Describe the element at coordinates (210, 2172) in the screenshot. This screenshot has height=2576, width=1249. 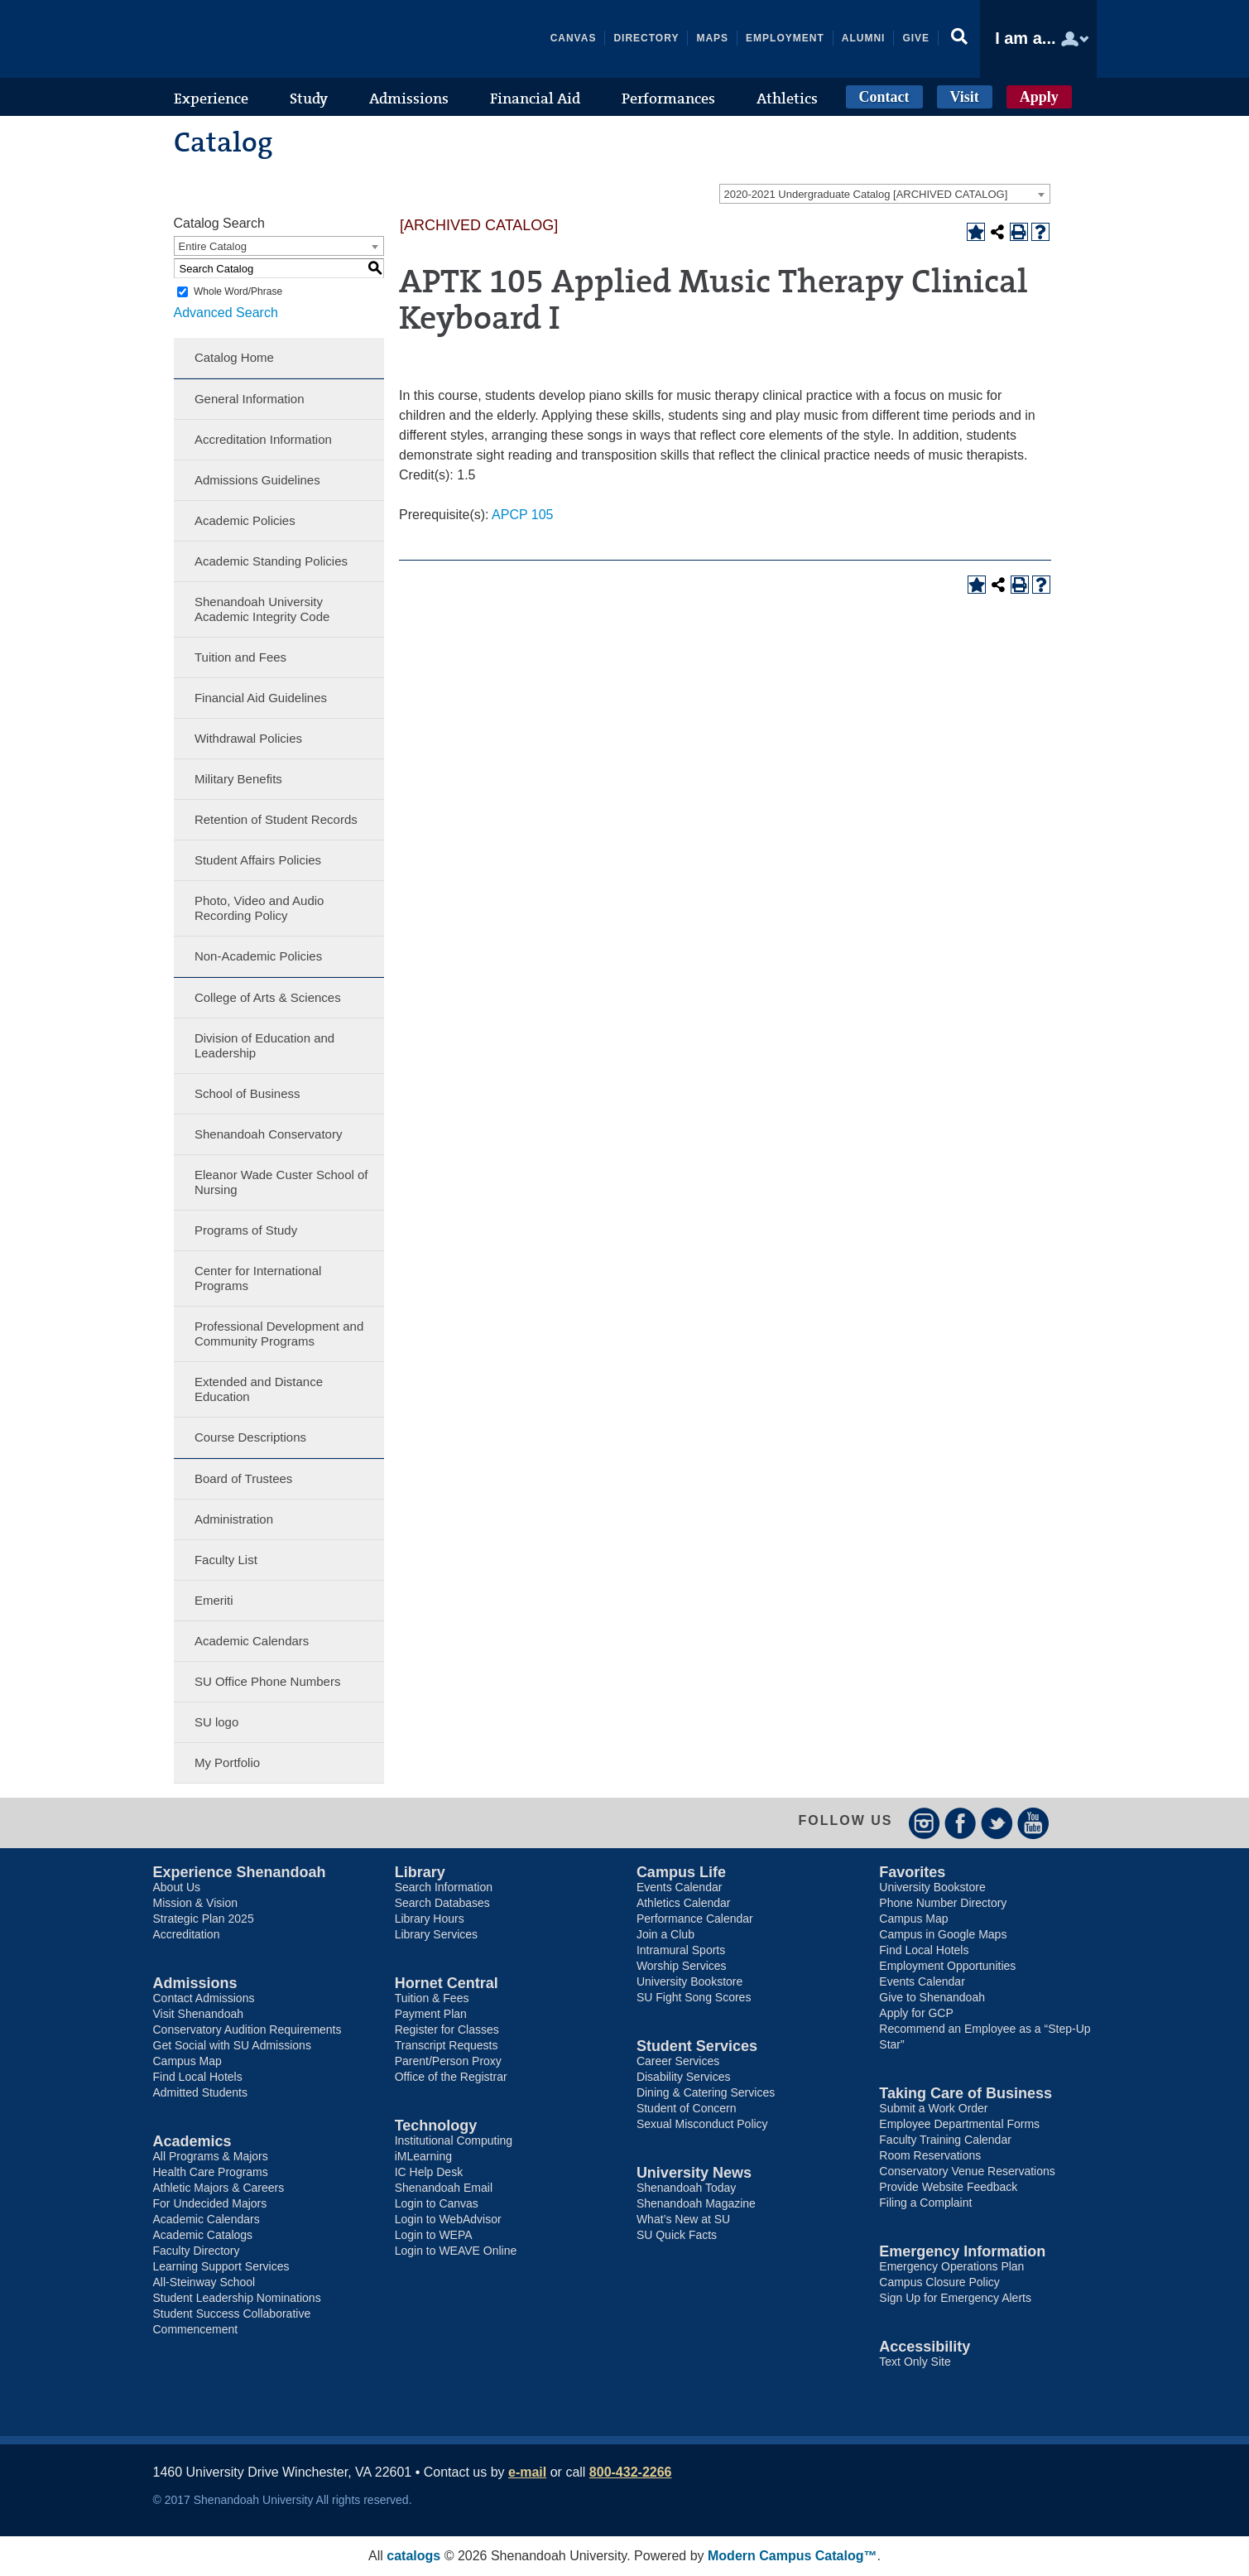
I see `Health Care Programs` at that location.